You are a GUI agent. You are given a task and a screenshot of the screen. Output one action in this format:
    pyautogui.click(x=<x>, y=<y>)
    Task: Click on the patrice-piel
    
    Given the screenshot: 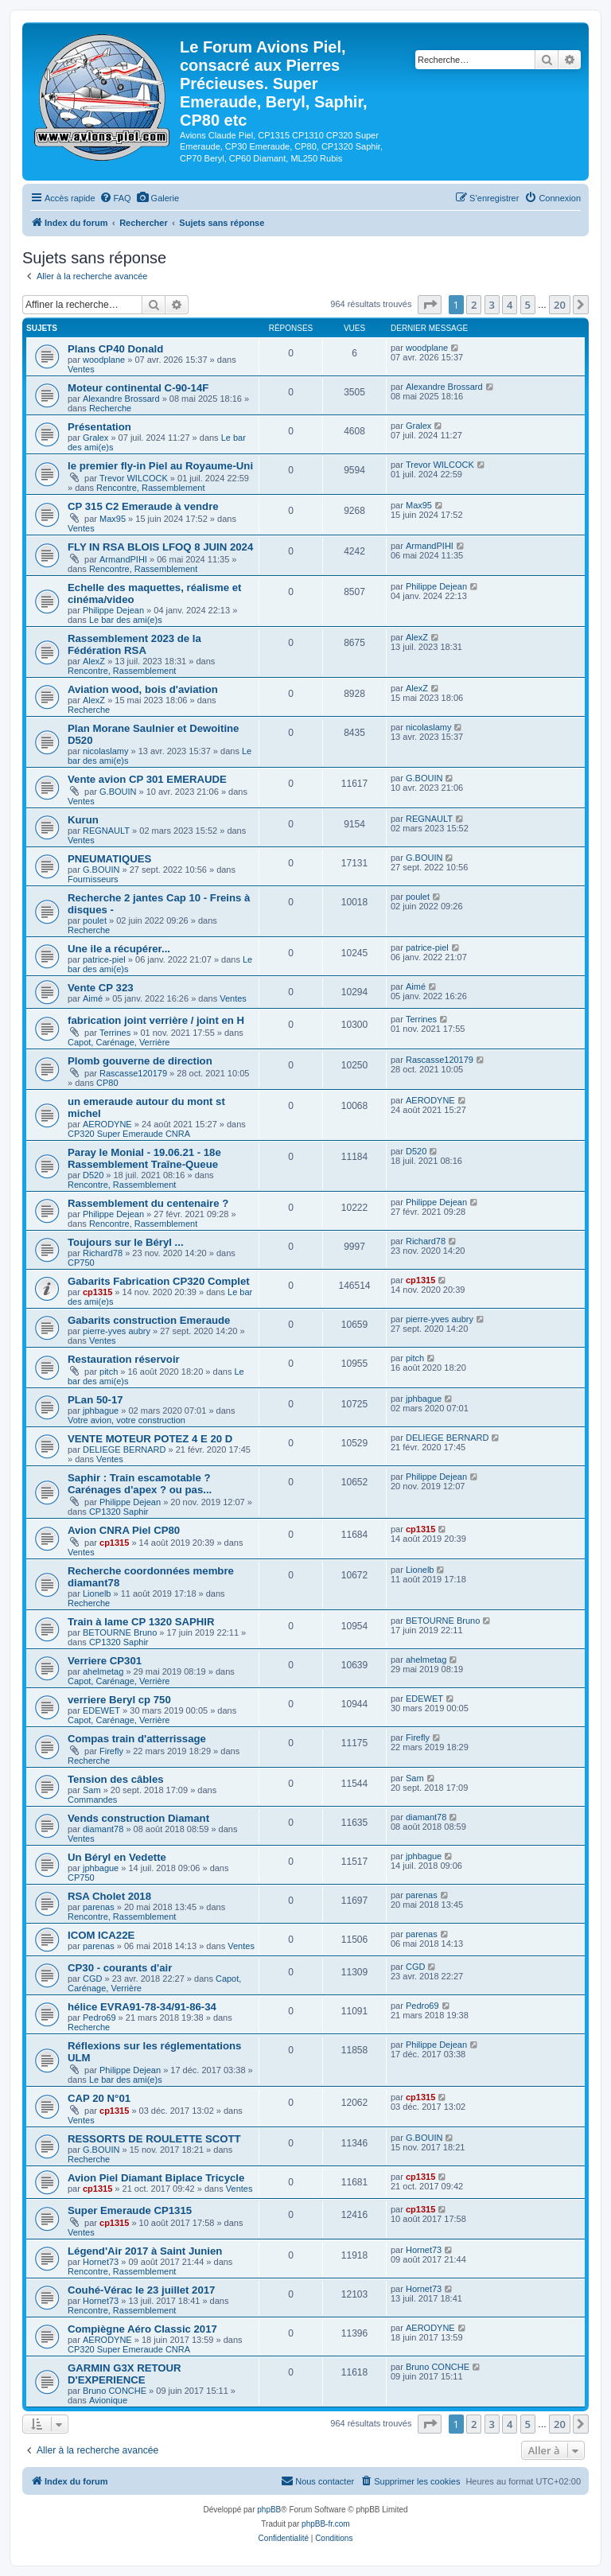 What is the action you would take?
    pyautogui.click(x=104, y=959)
    